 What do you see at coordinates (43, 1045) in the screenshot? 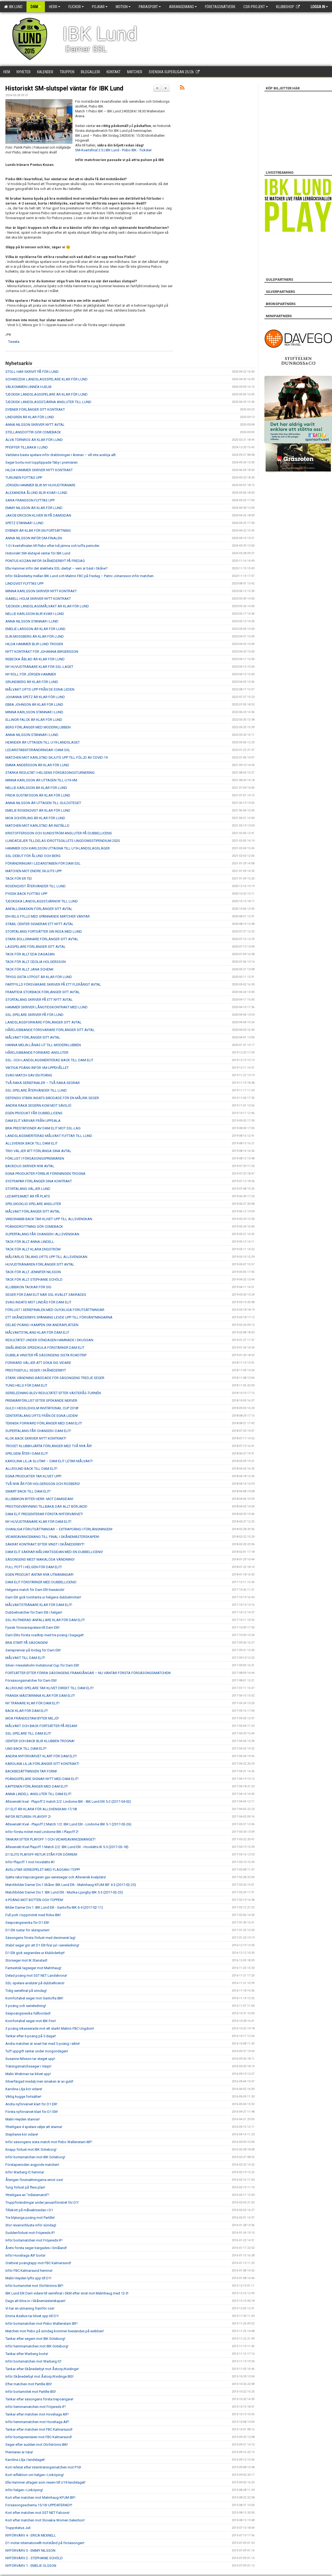
I see `HANNA MELIN LÅNAS UT TILL MODERKLUBBEN` at bounding box center [43, 1045].